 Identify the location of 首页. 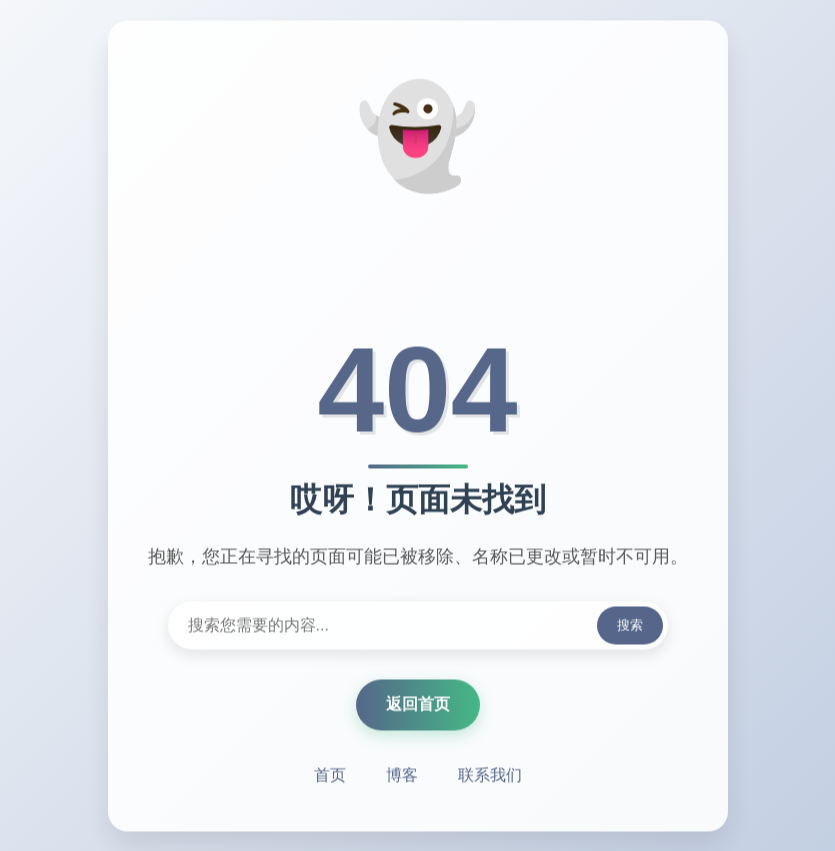
(330, 775).